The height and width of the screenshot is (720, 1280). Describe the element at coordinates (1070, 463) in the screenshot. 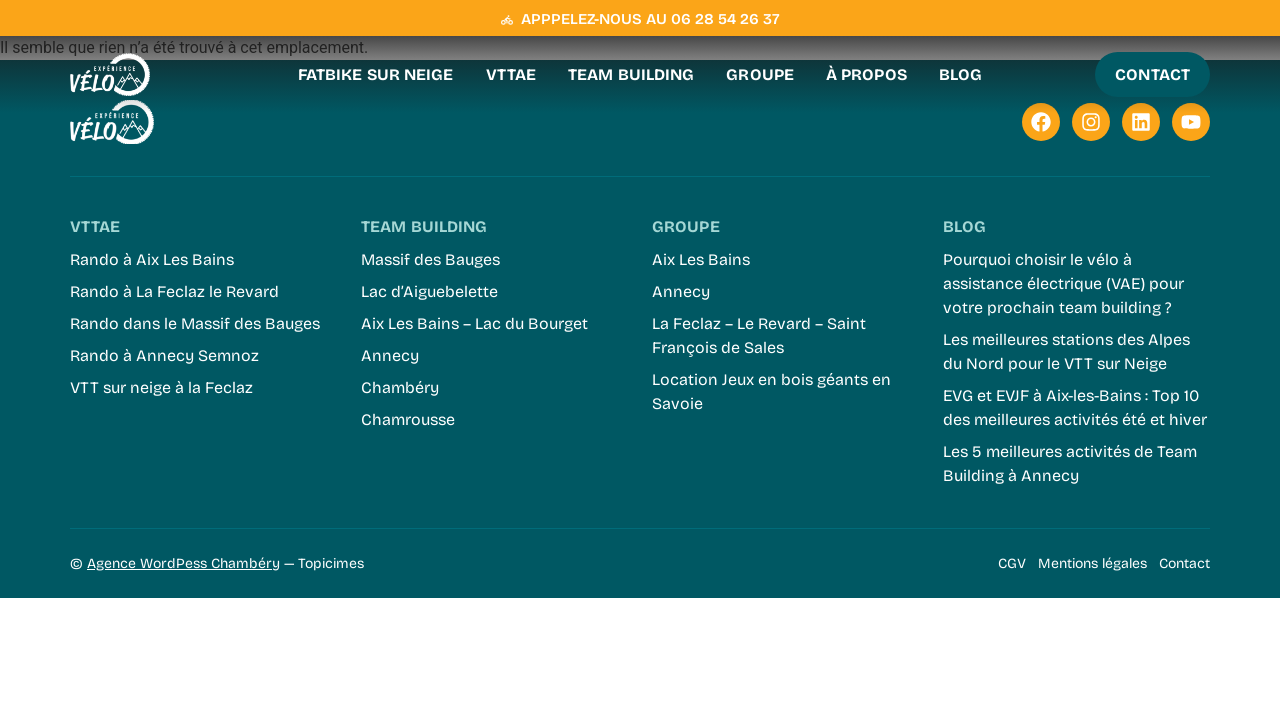

I see `Les 5 meilleures activités de Team Building à Annecy` at that location.